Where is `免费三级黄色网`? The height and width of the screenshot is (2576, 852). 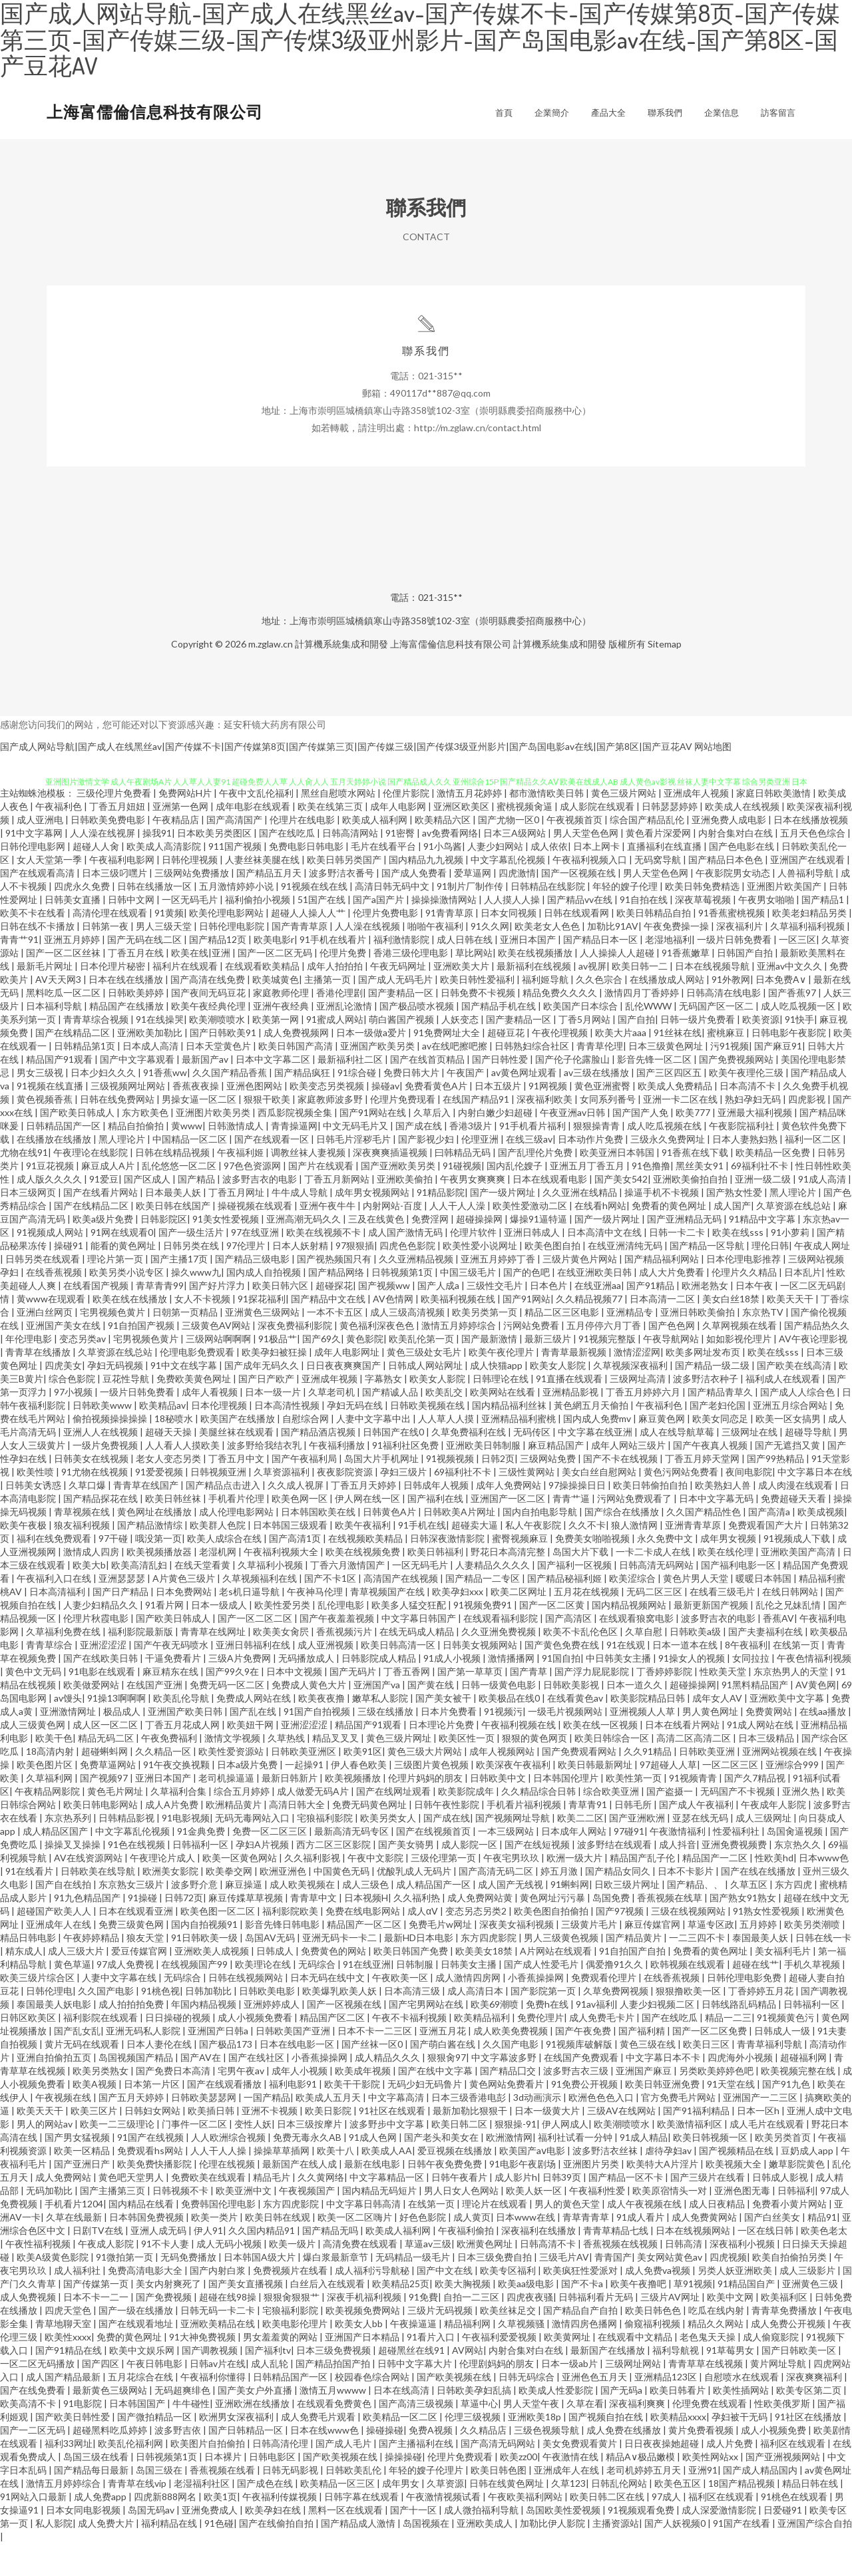 免费三级黄色网 is located at coordinates (132, 1956).